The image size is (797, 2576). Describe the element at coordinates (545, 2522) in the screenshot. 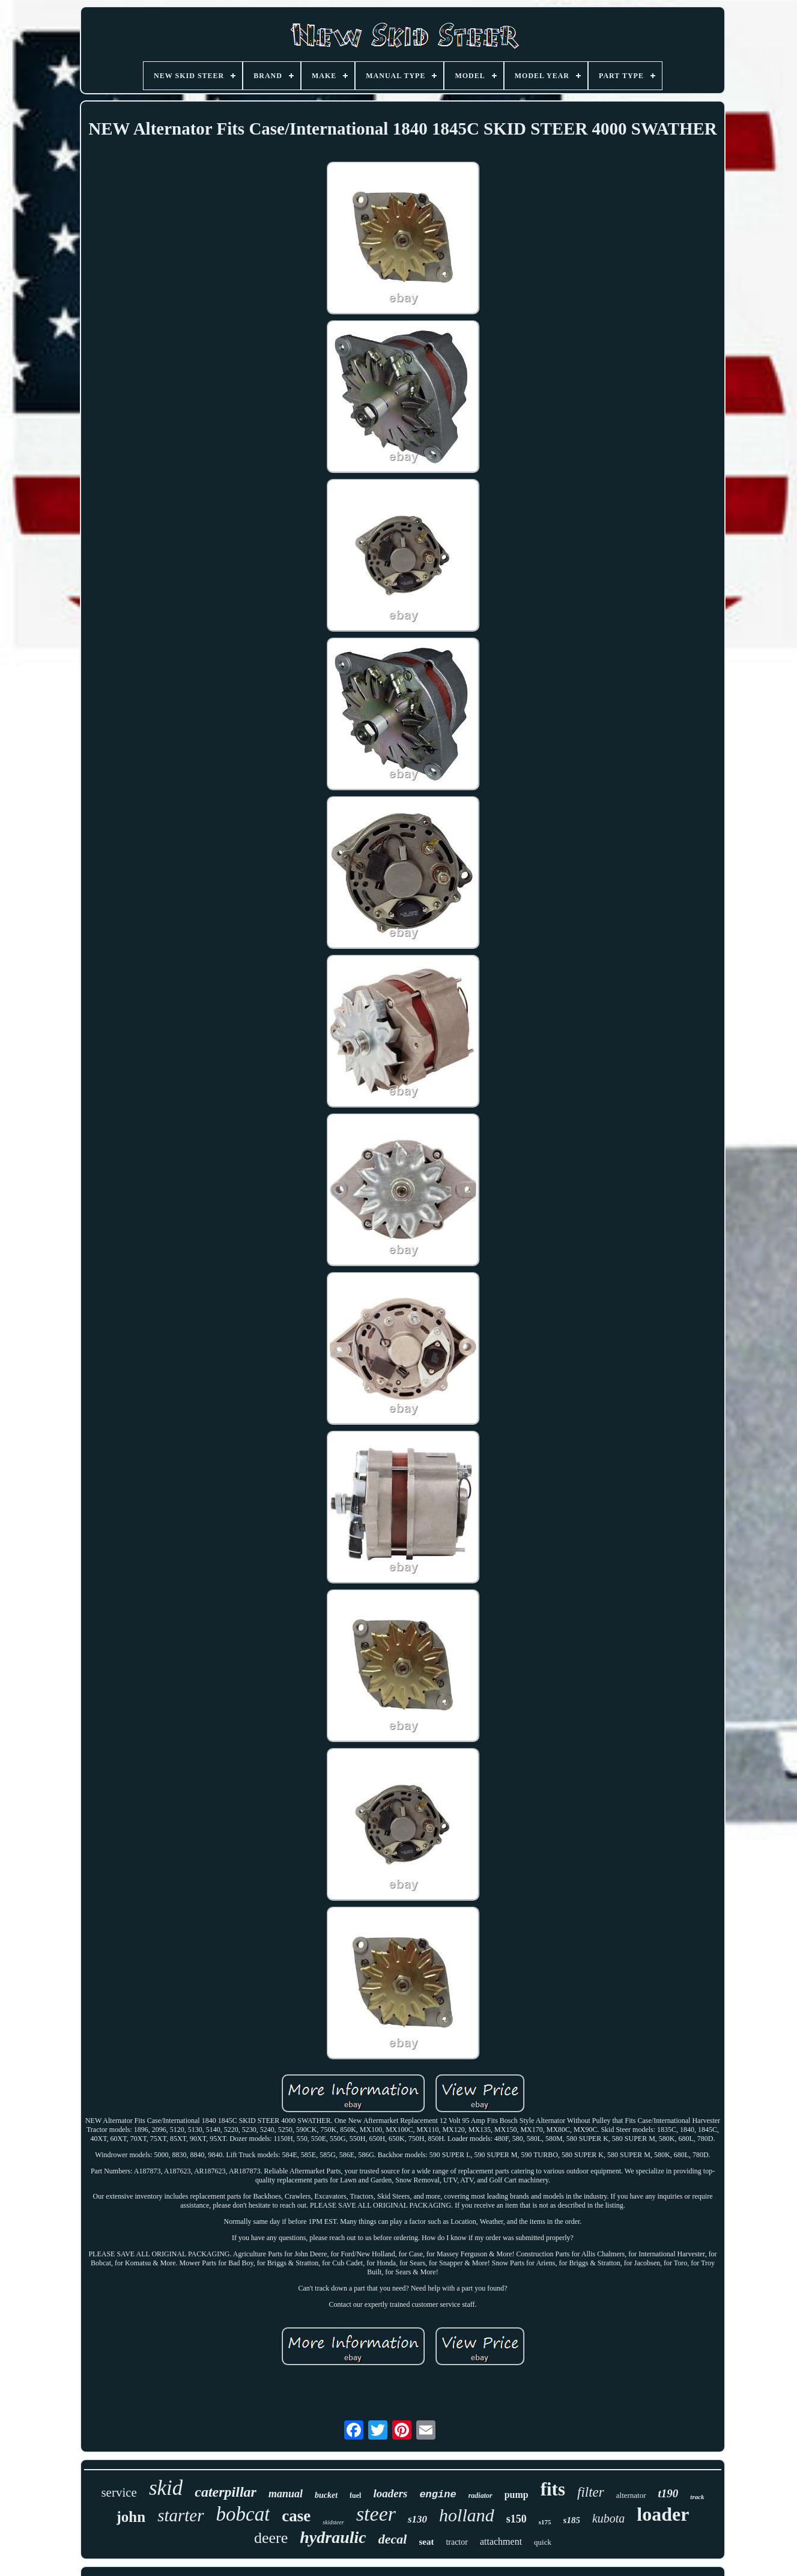

I see `s175` at that location.